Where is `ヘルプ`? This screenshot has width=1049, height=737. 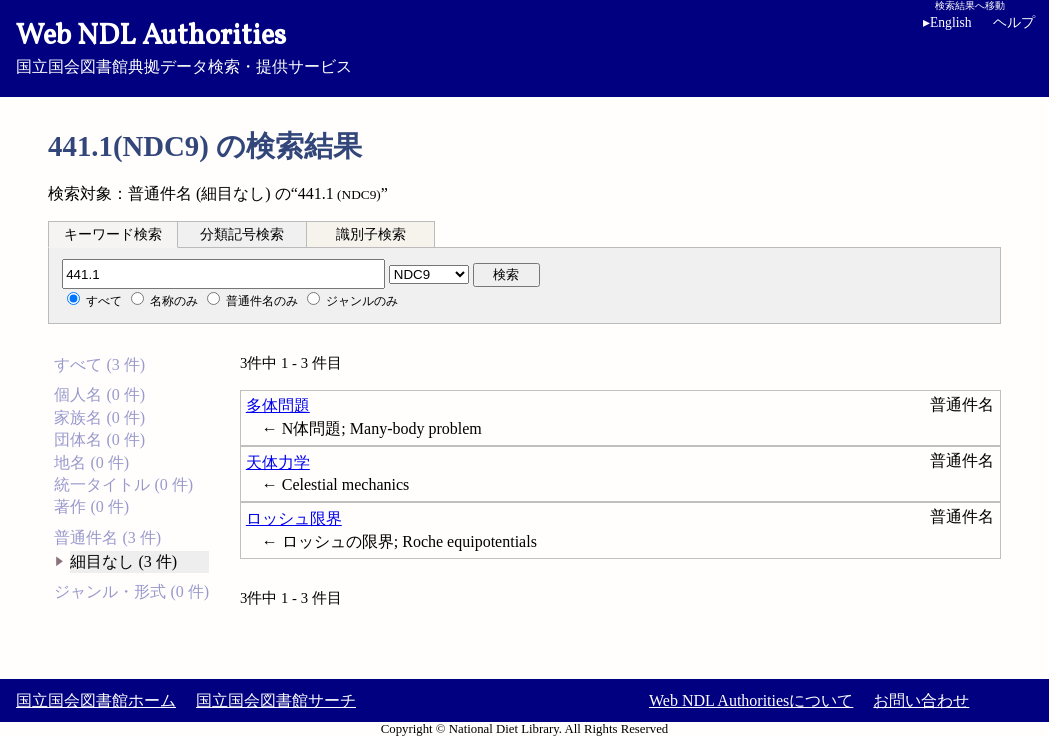 ヘルプ is located at coordinates (1014, 22).